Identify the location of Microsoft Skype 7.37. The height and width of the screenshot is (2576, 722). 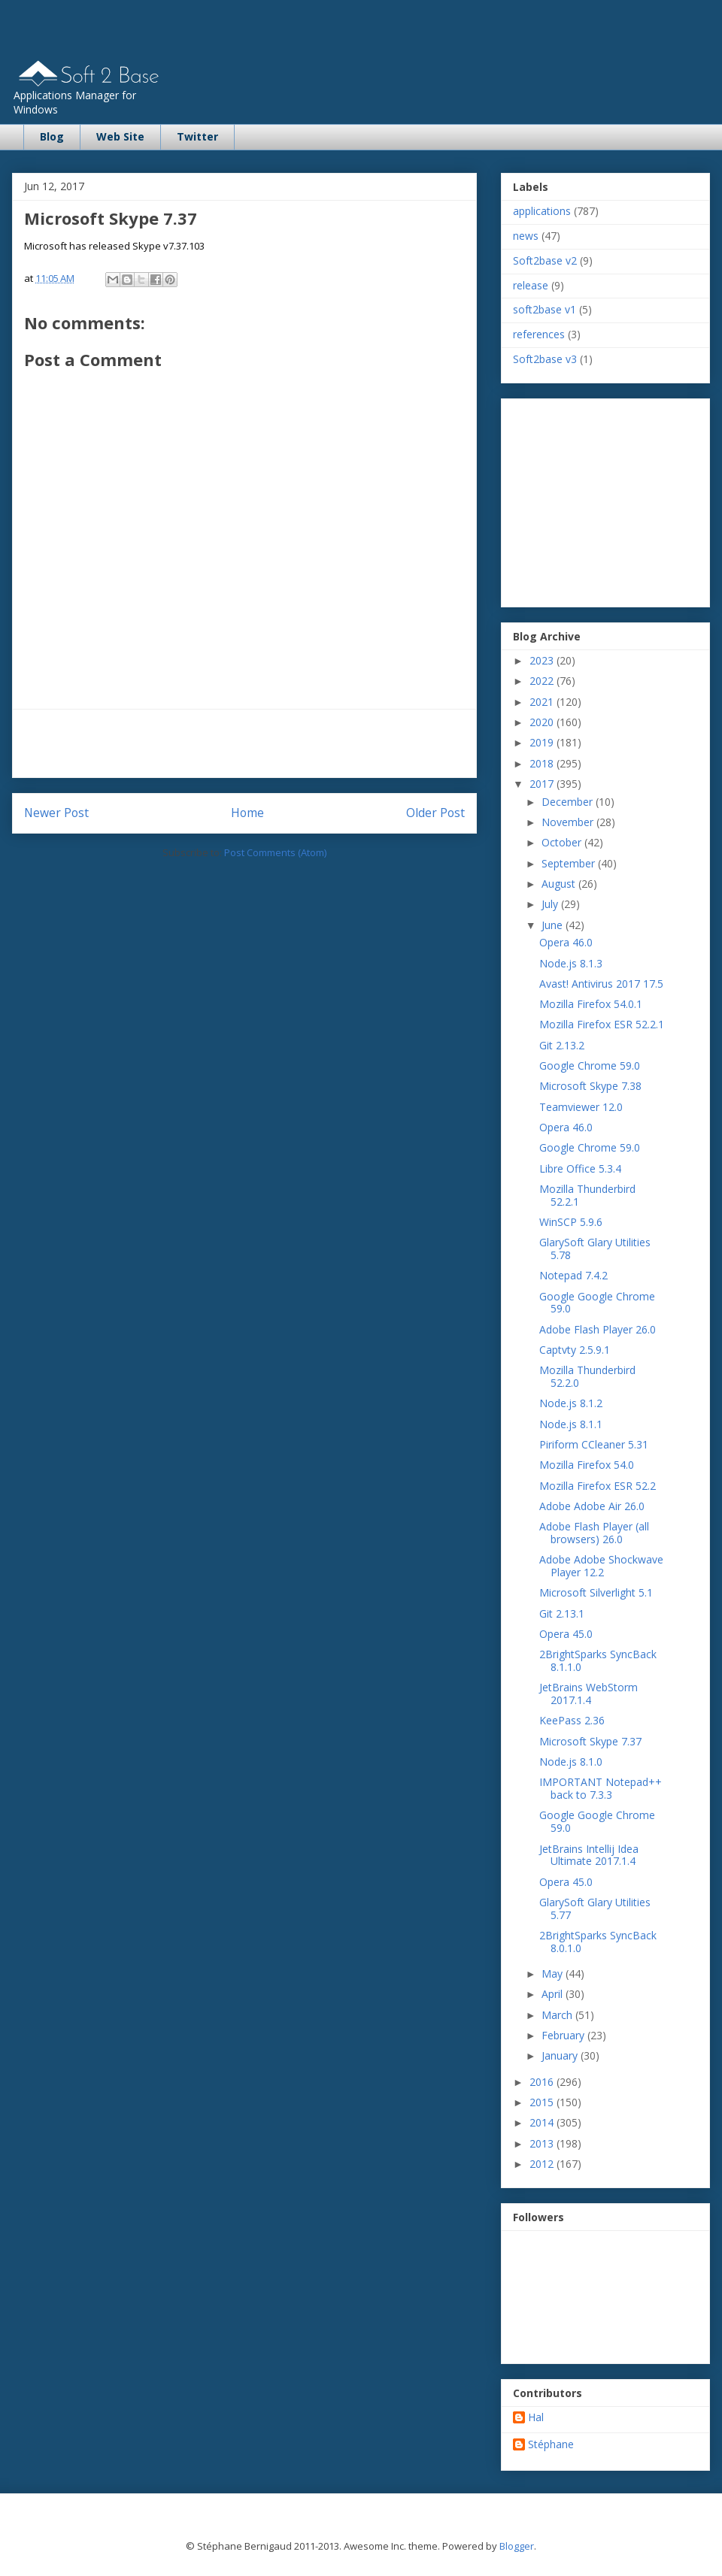
(590, 1741).